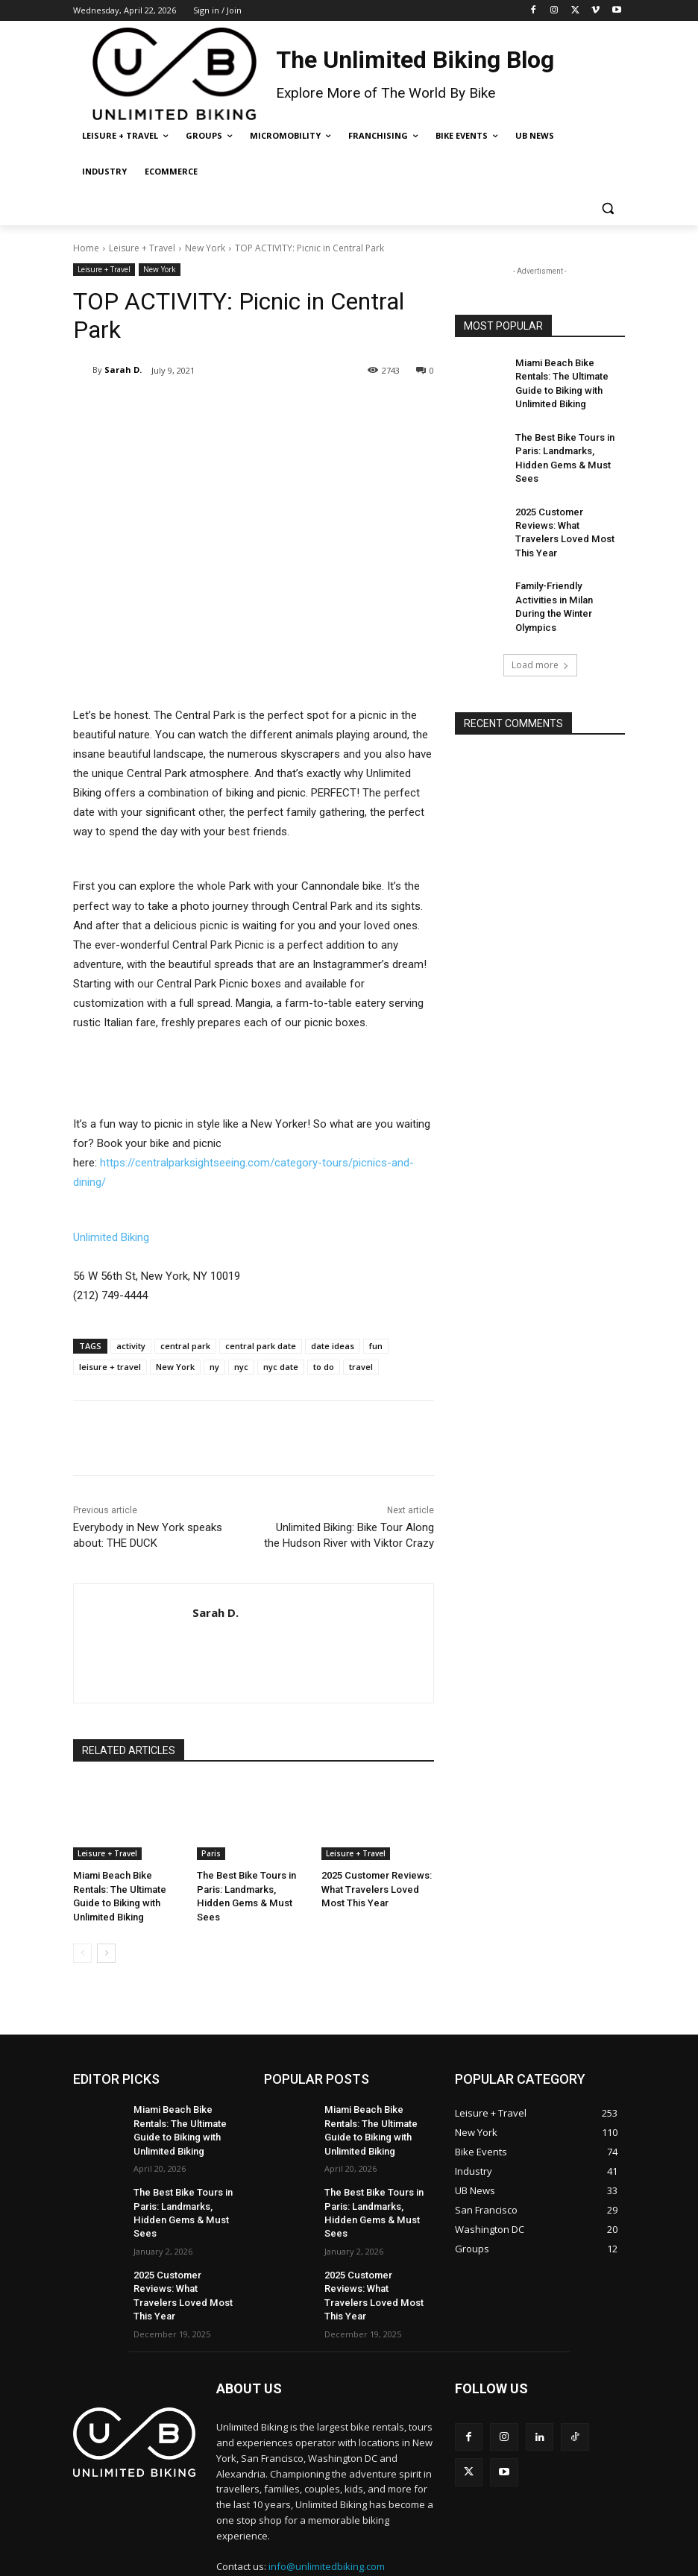 The width and height of the screenshot is (698, 2576). What do you see at coordinates (205, 248) in the screenshot?
I see `New York` at bounding box center [205, 248].